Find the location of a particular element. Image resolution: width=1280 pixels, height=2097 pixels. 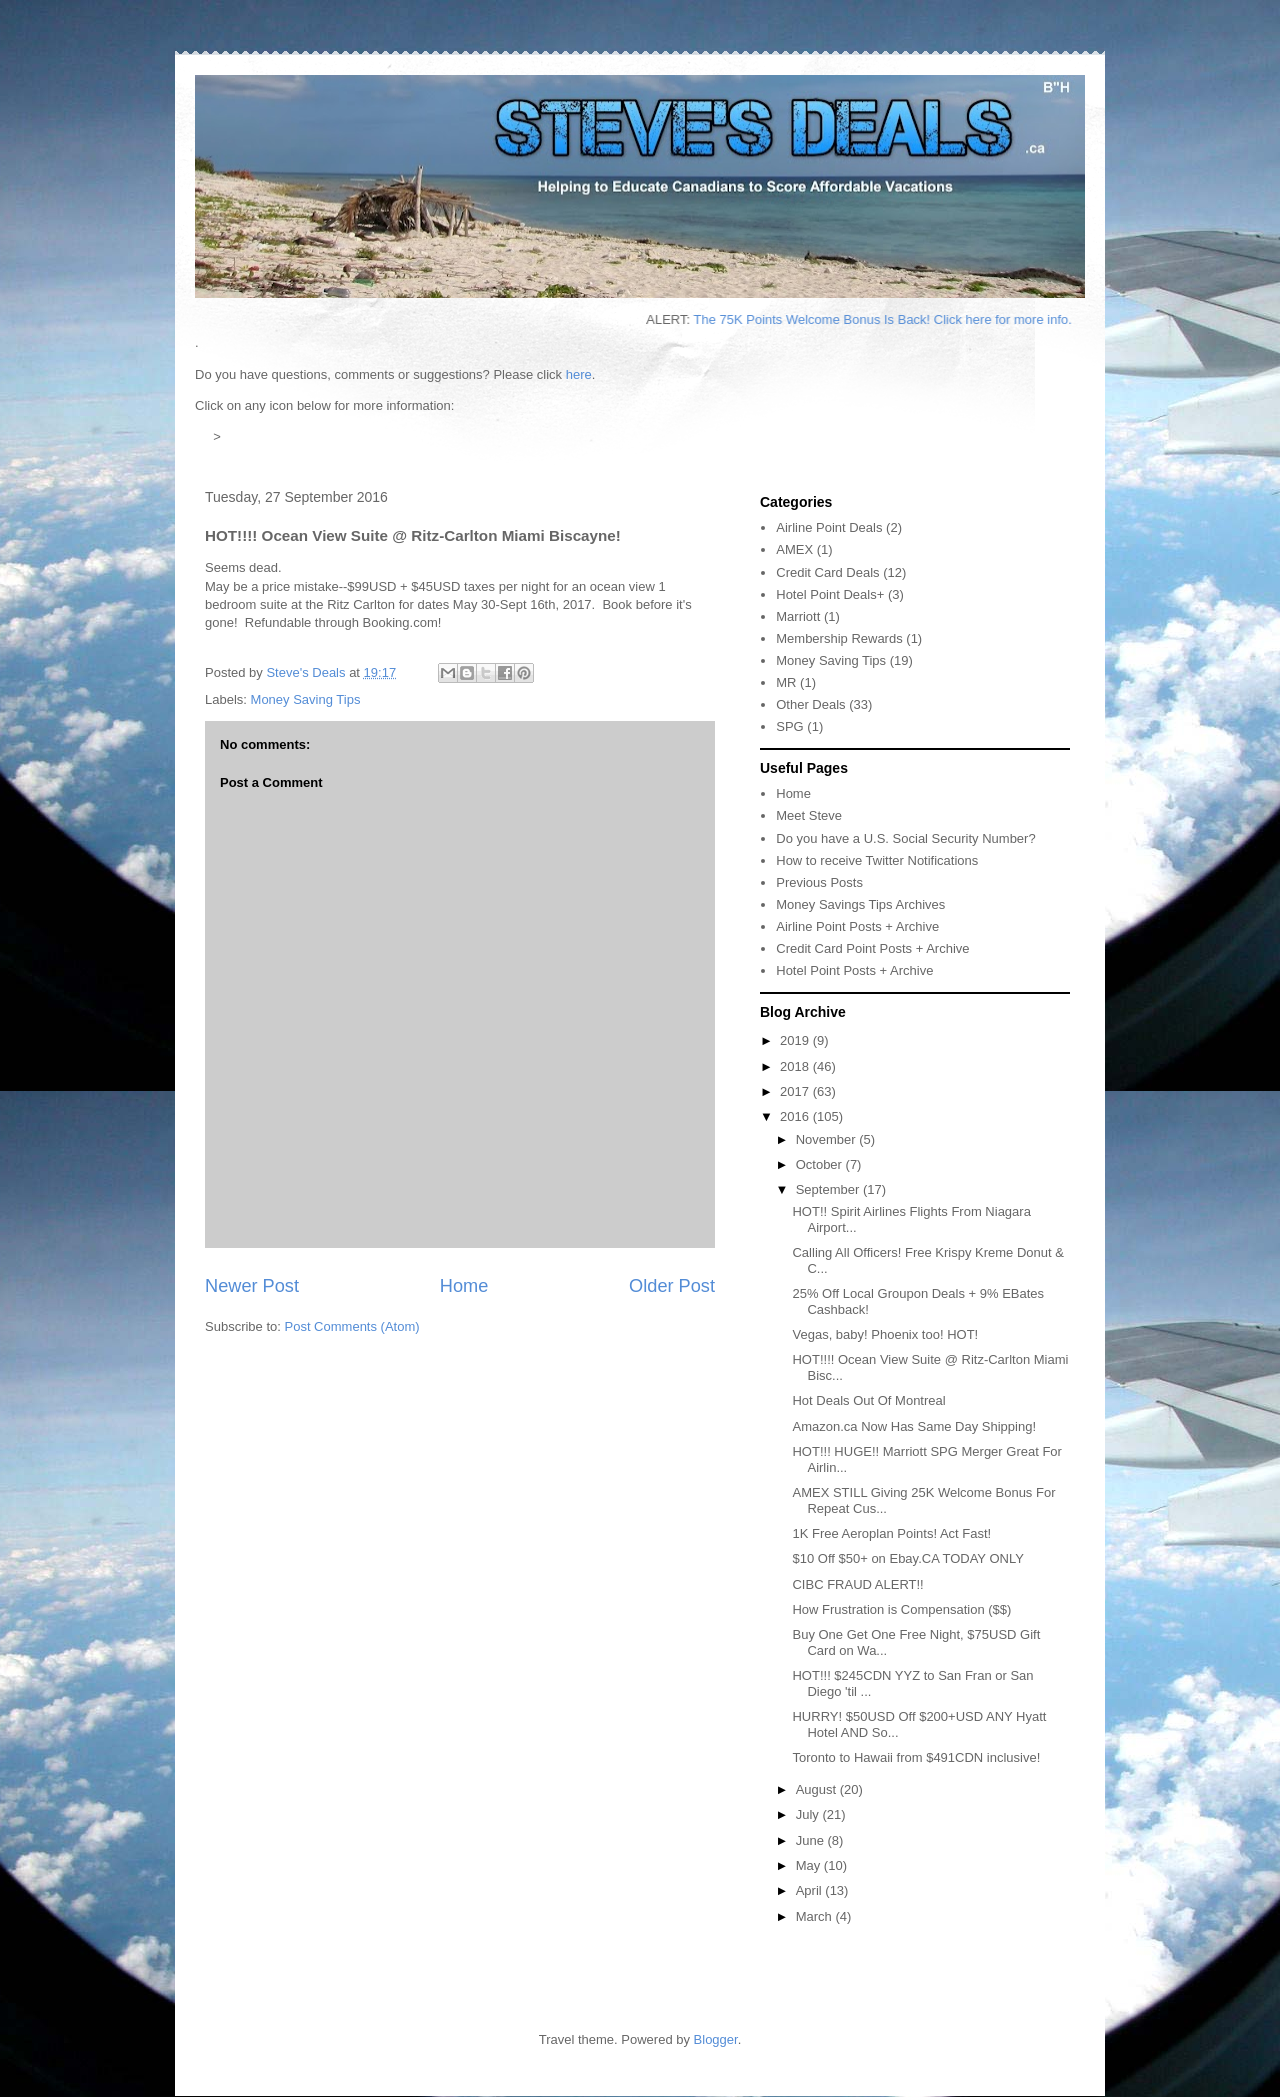

2016 is located at coordinates (796, 1116).